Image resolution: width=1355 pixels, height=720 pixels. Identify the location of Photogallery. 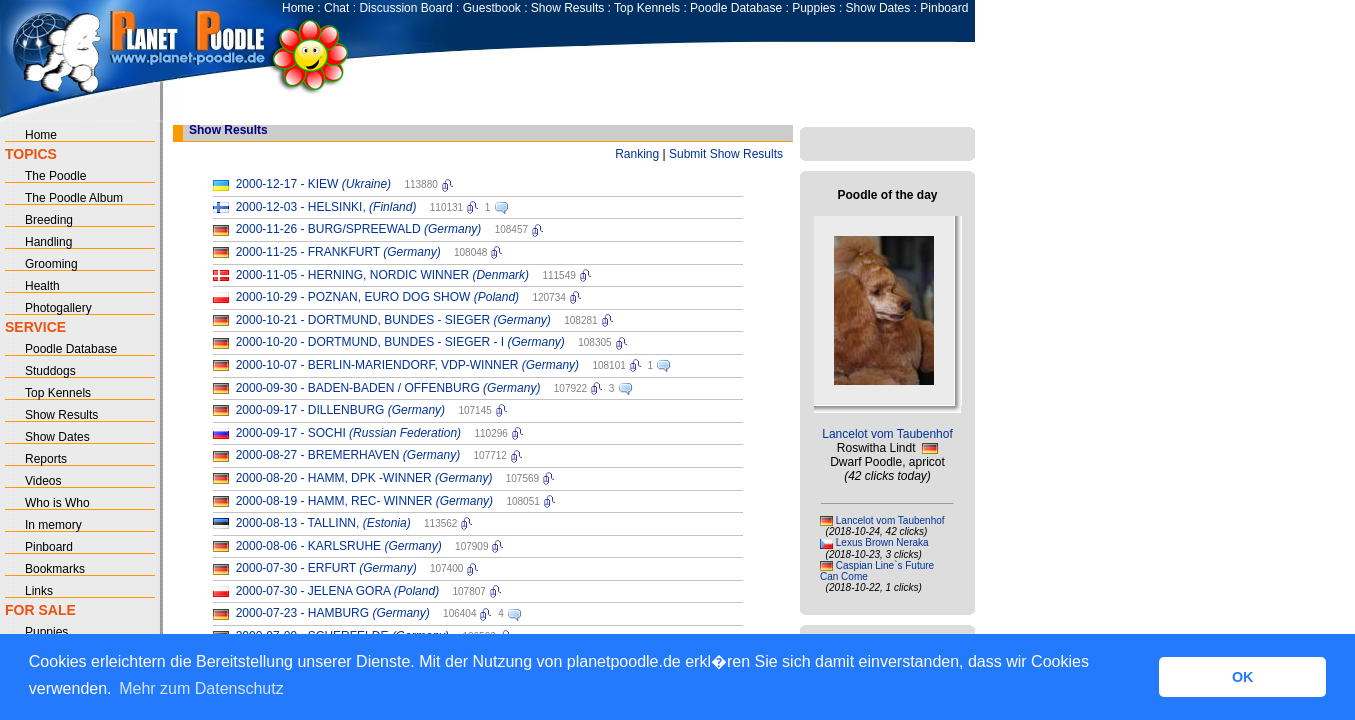
(58, 308).